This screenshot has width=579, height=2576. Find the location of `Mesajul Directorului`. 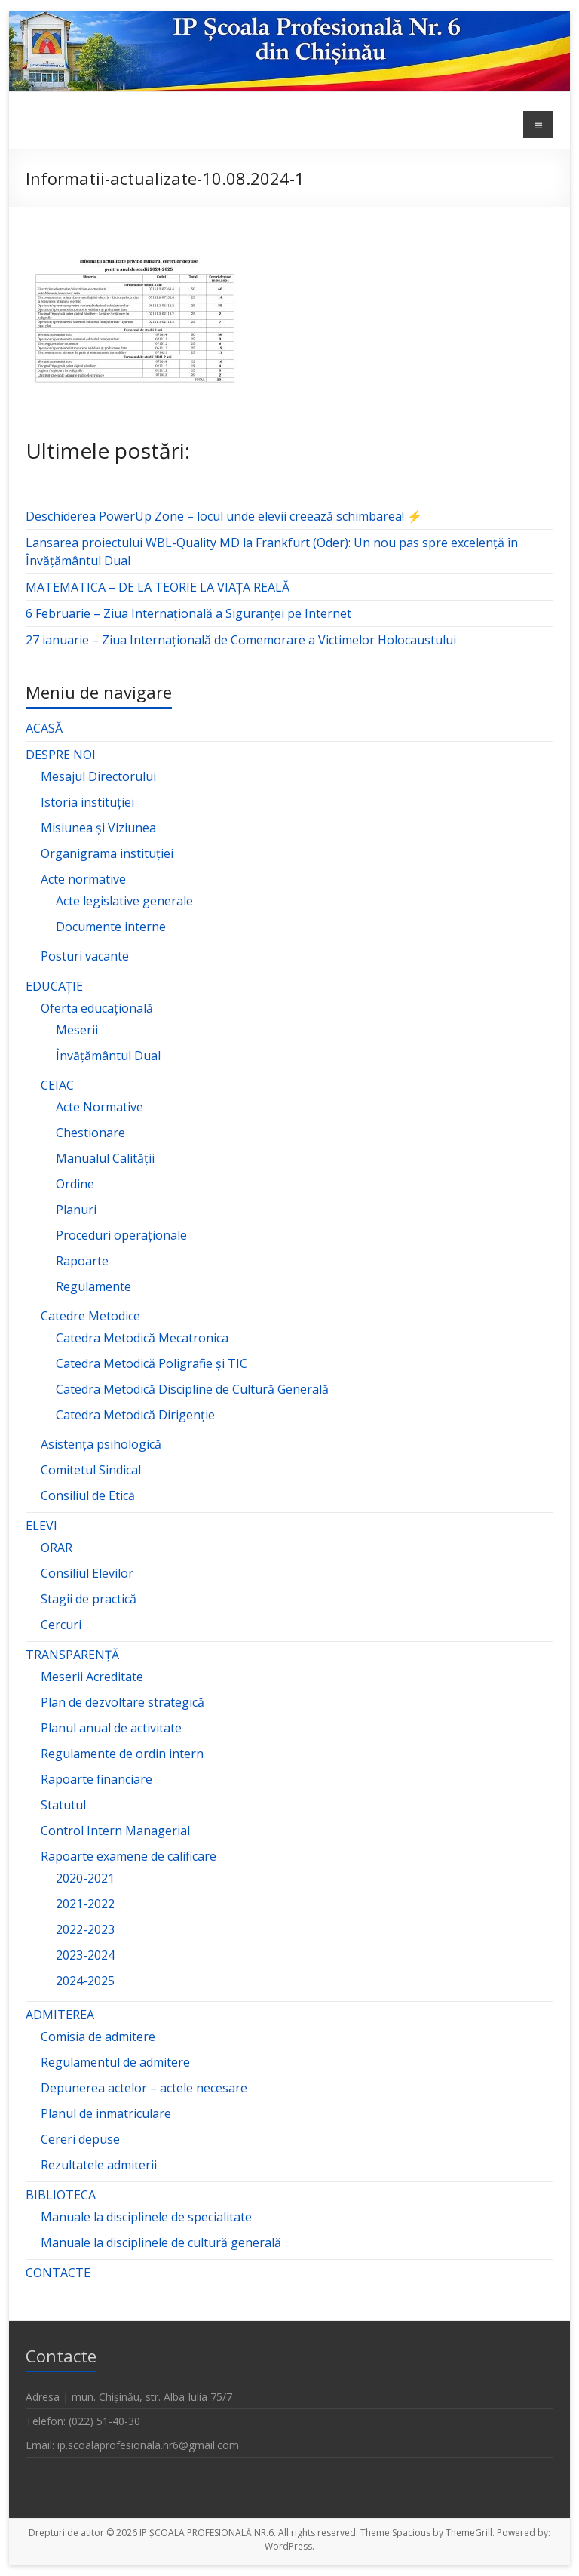

Mesajul Directorului is located at coordinates (98, 776).